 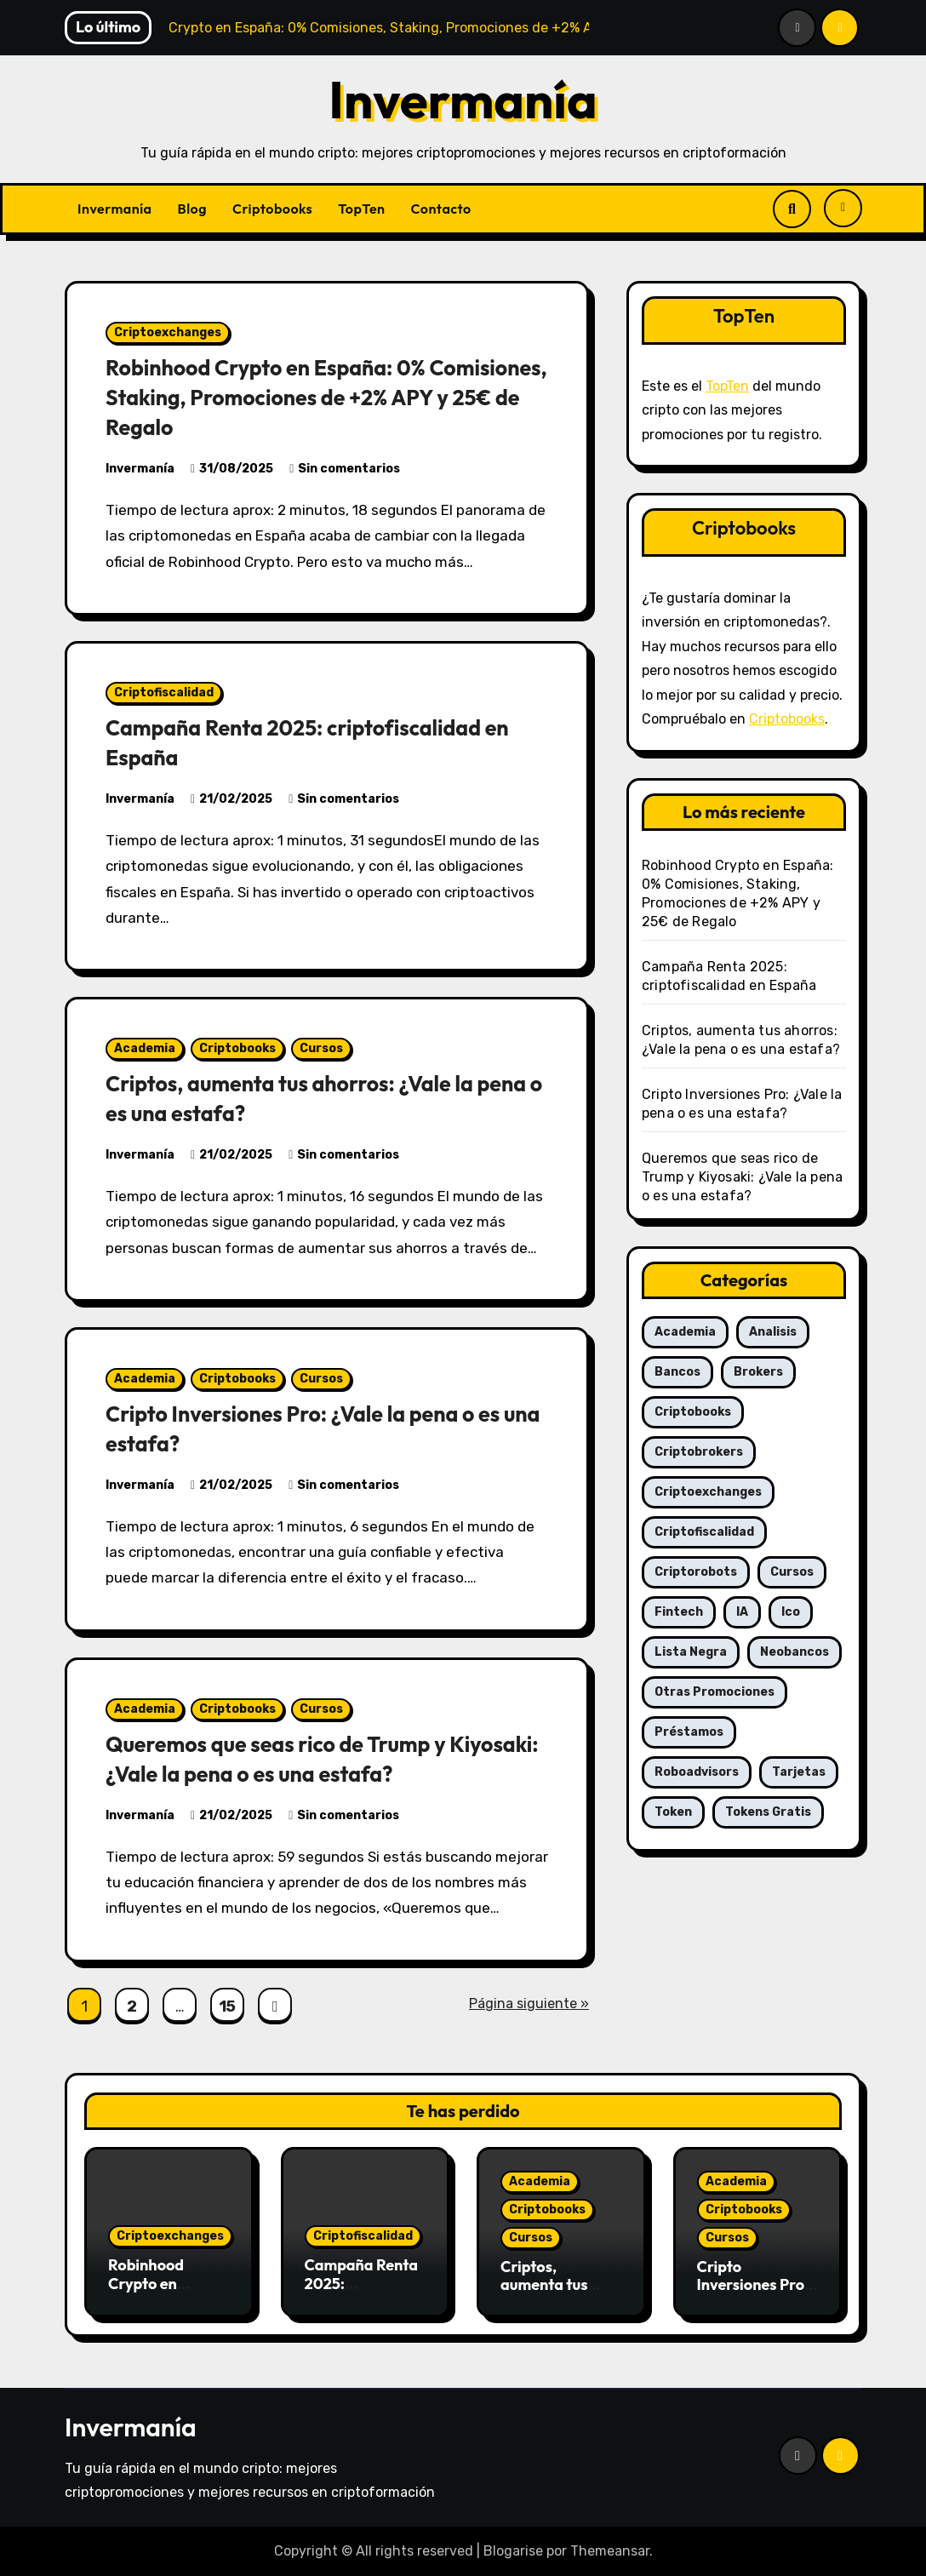 What do you see at coordinates (704, 1532) in the screenshot?
I see `Criptofiscalidad [Criptofiscalidad (4 elementos)]` at bounding box center [704, 1532].